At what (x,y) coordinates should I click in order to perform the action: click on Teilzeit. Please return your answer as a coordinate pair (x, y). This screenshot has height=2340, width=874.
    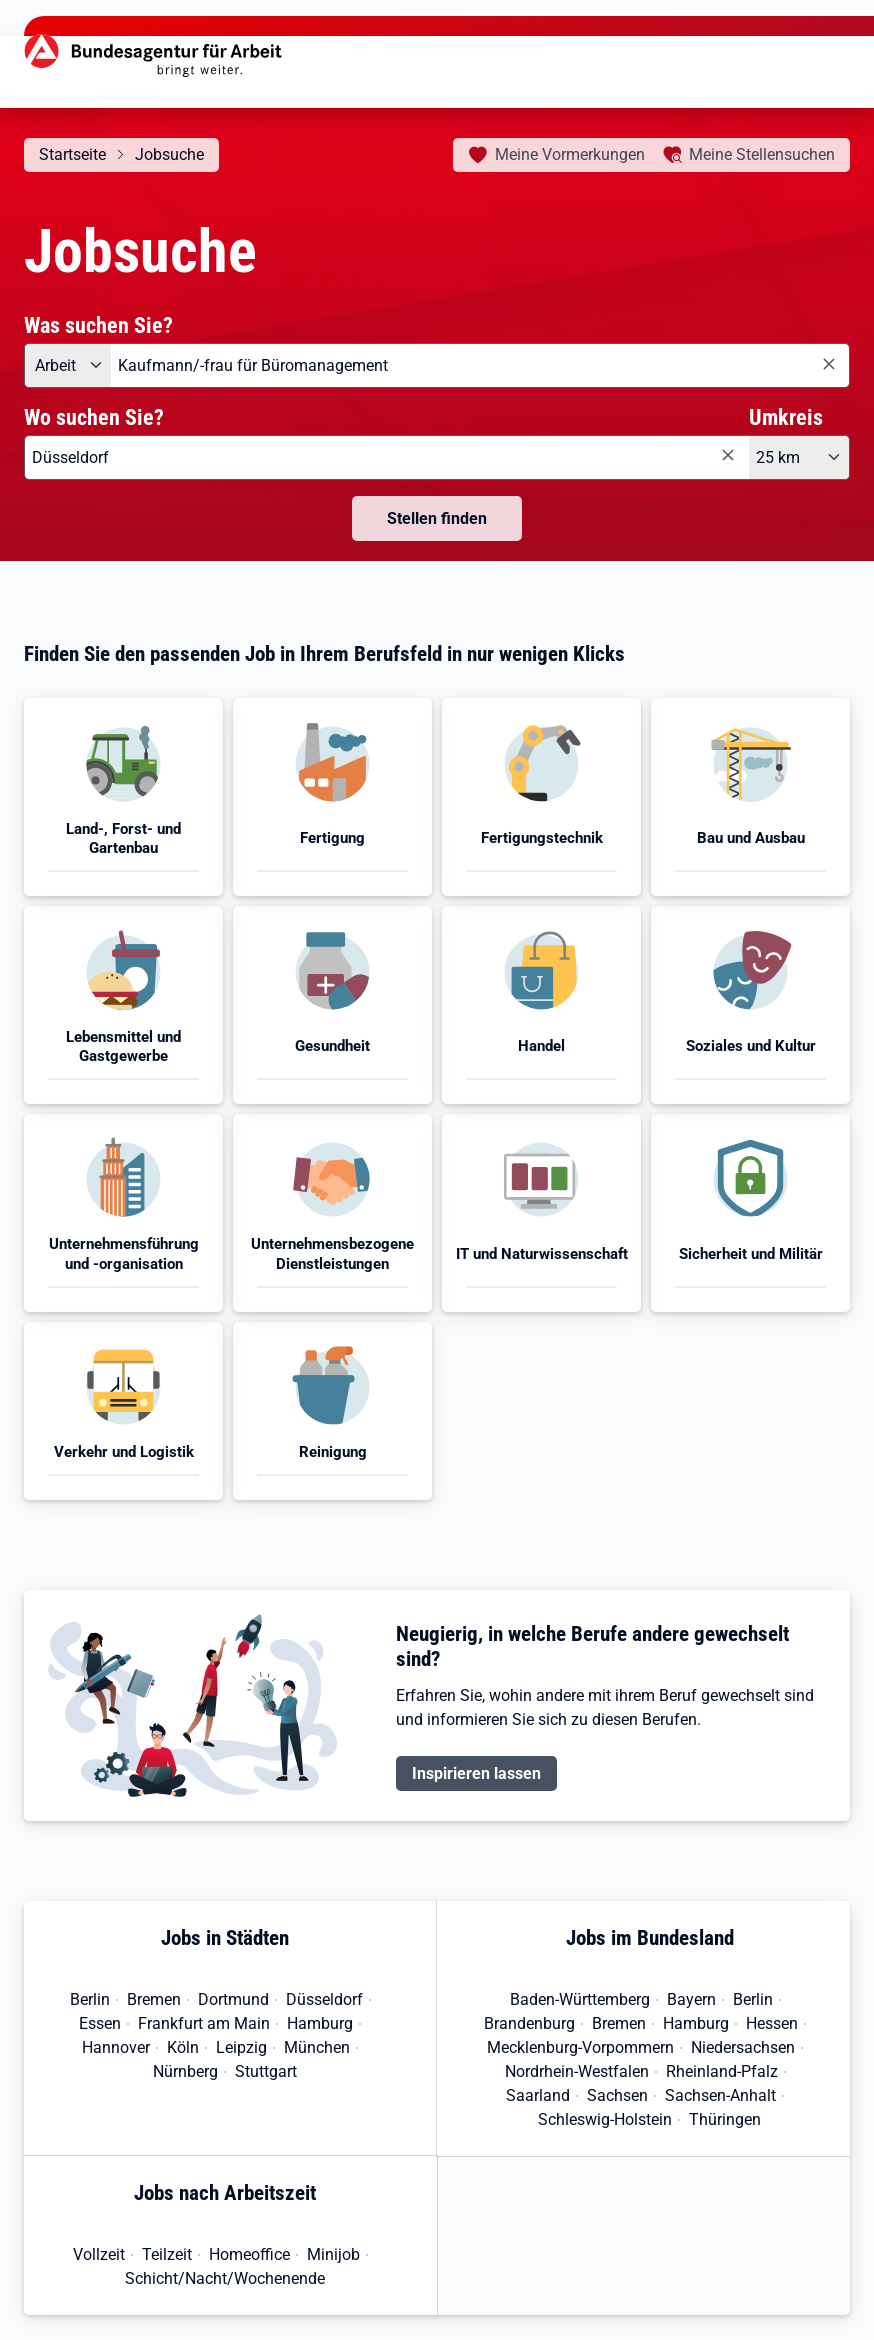
    Looking at the image, I should click on (167, 2254).